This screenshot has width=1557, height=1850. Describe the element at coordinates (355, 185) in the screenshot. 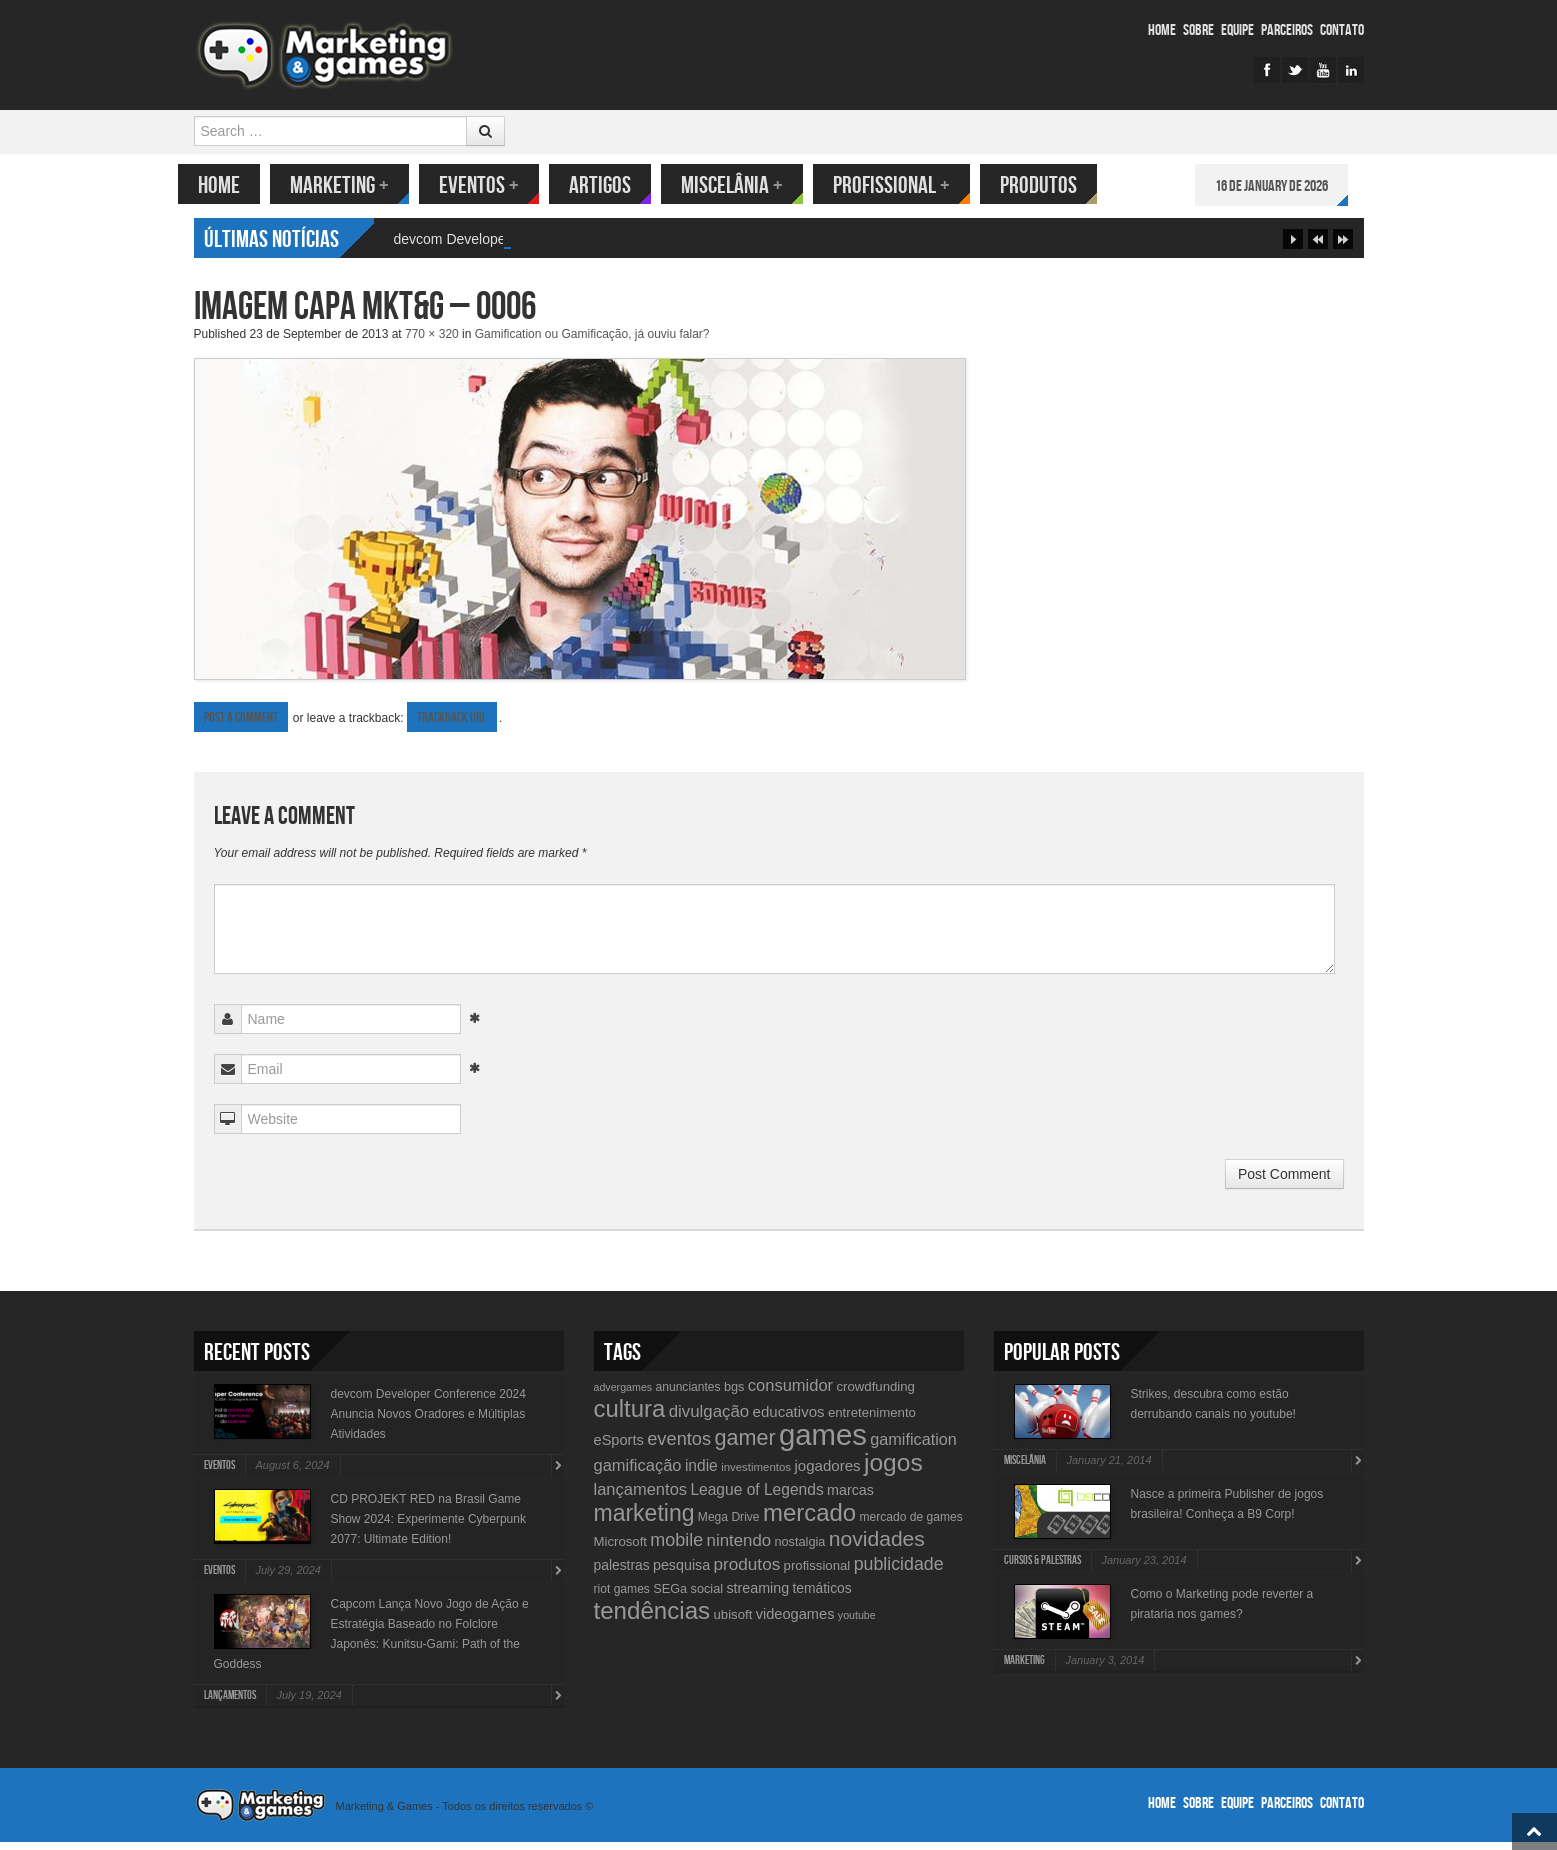

I see `Marketing` at that location.